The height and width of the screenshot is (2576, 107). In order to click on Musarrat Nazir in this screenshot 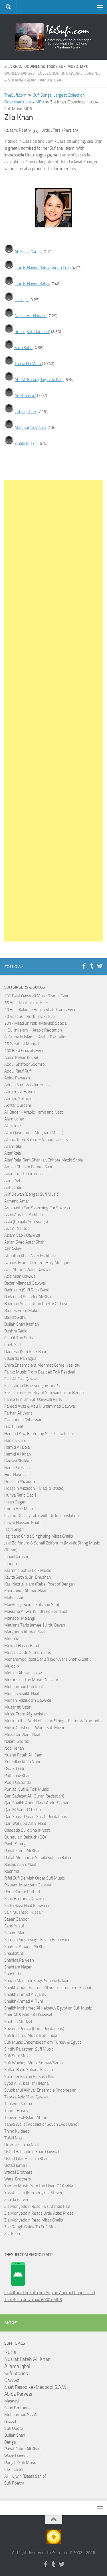, I will do `click(17, 1707)`.